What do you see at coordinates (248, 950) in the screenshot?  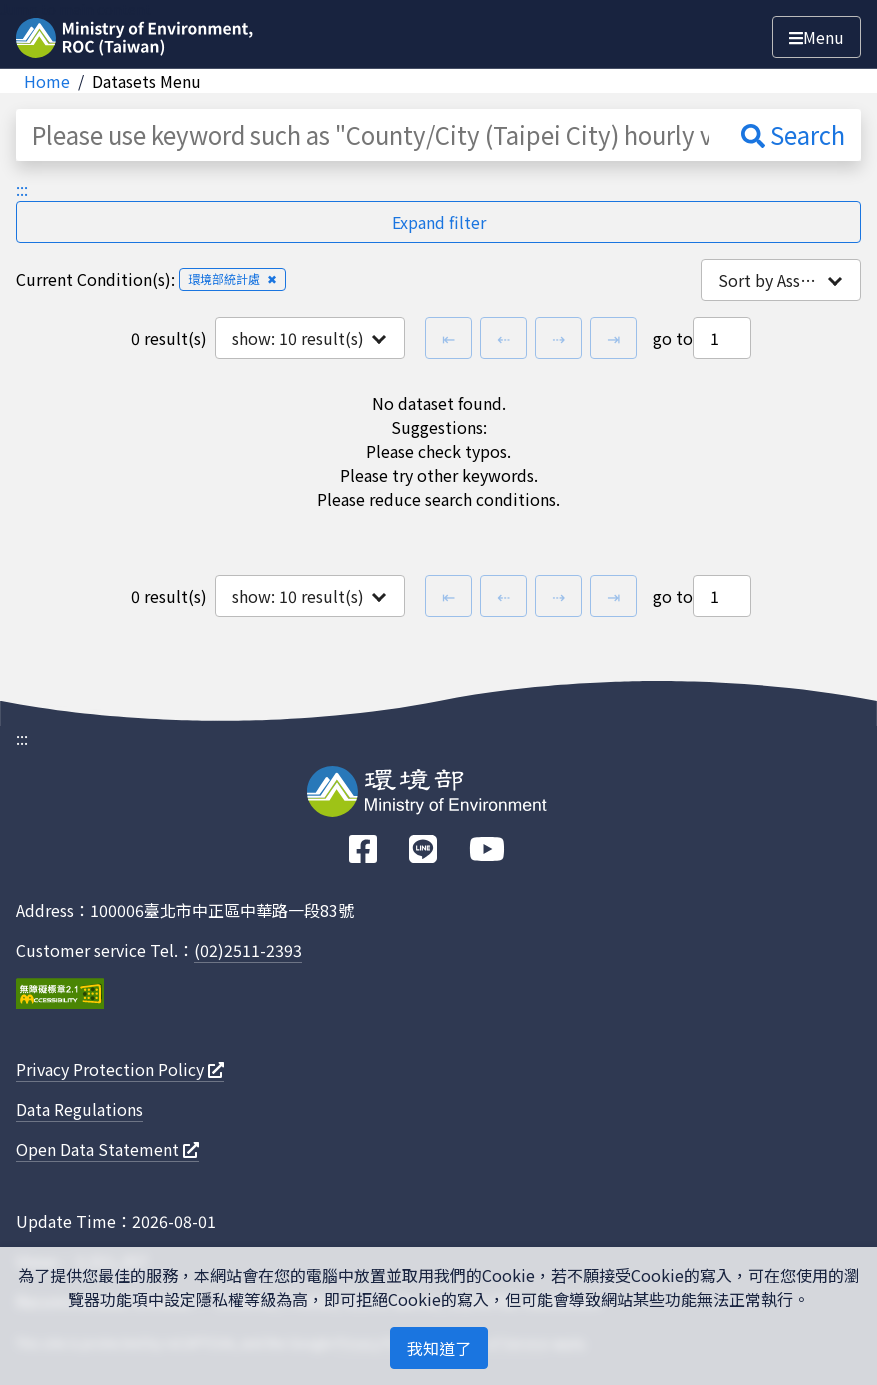 I see `(02)2511-2393` at bounding box center [248, 950].